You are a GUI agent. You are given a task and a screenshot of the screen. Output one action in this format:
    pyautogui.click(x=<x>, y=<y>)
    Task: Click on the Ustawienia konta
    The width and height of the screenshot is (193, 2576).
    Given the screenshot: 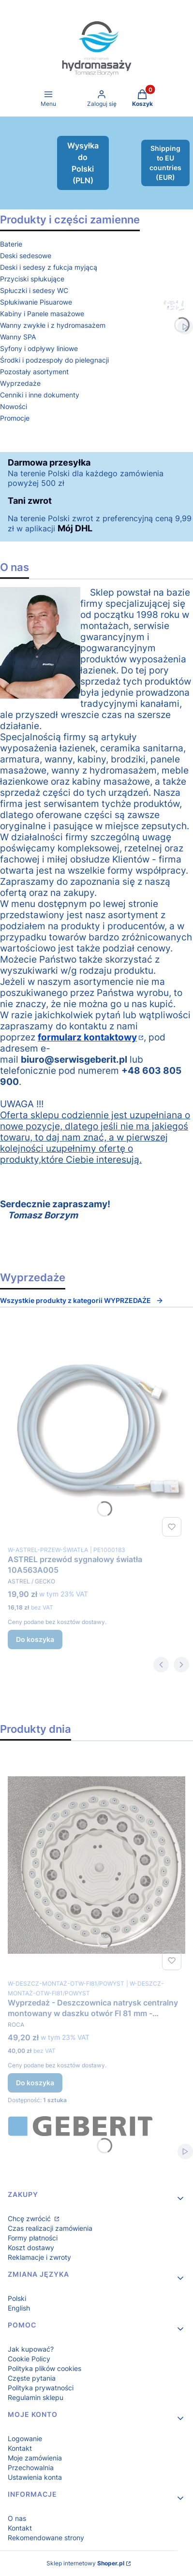 What is the action you would take?
    pyautogui.click(x=35, y=2477)
    